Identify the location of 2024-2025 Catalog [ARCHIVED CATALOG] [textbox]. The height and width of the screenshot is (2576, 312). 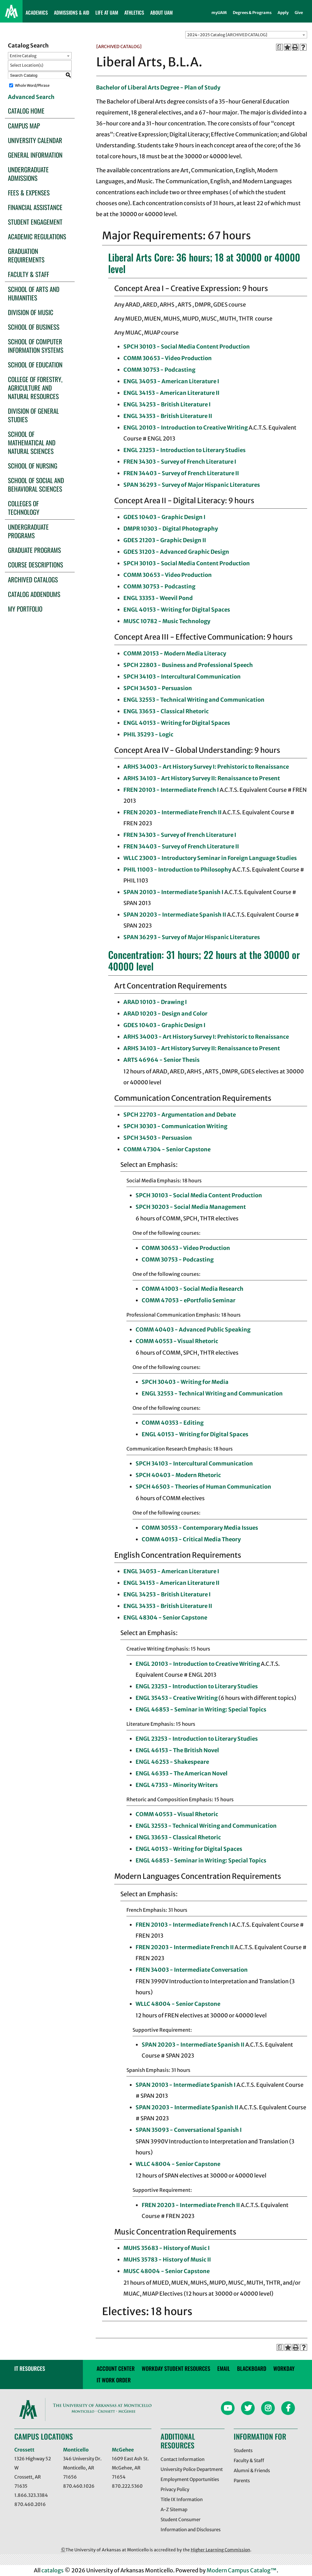
(227, 34).